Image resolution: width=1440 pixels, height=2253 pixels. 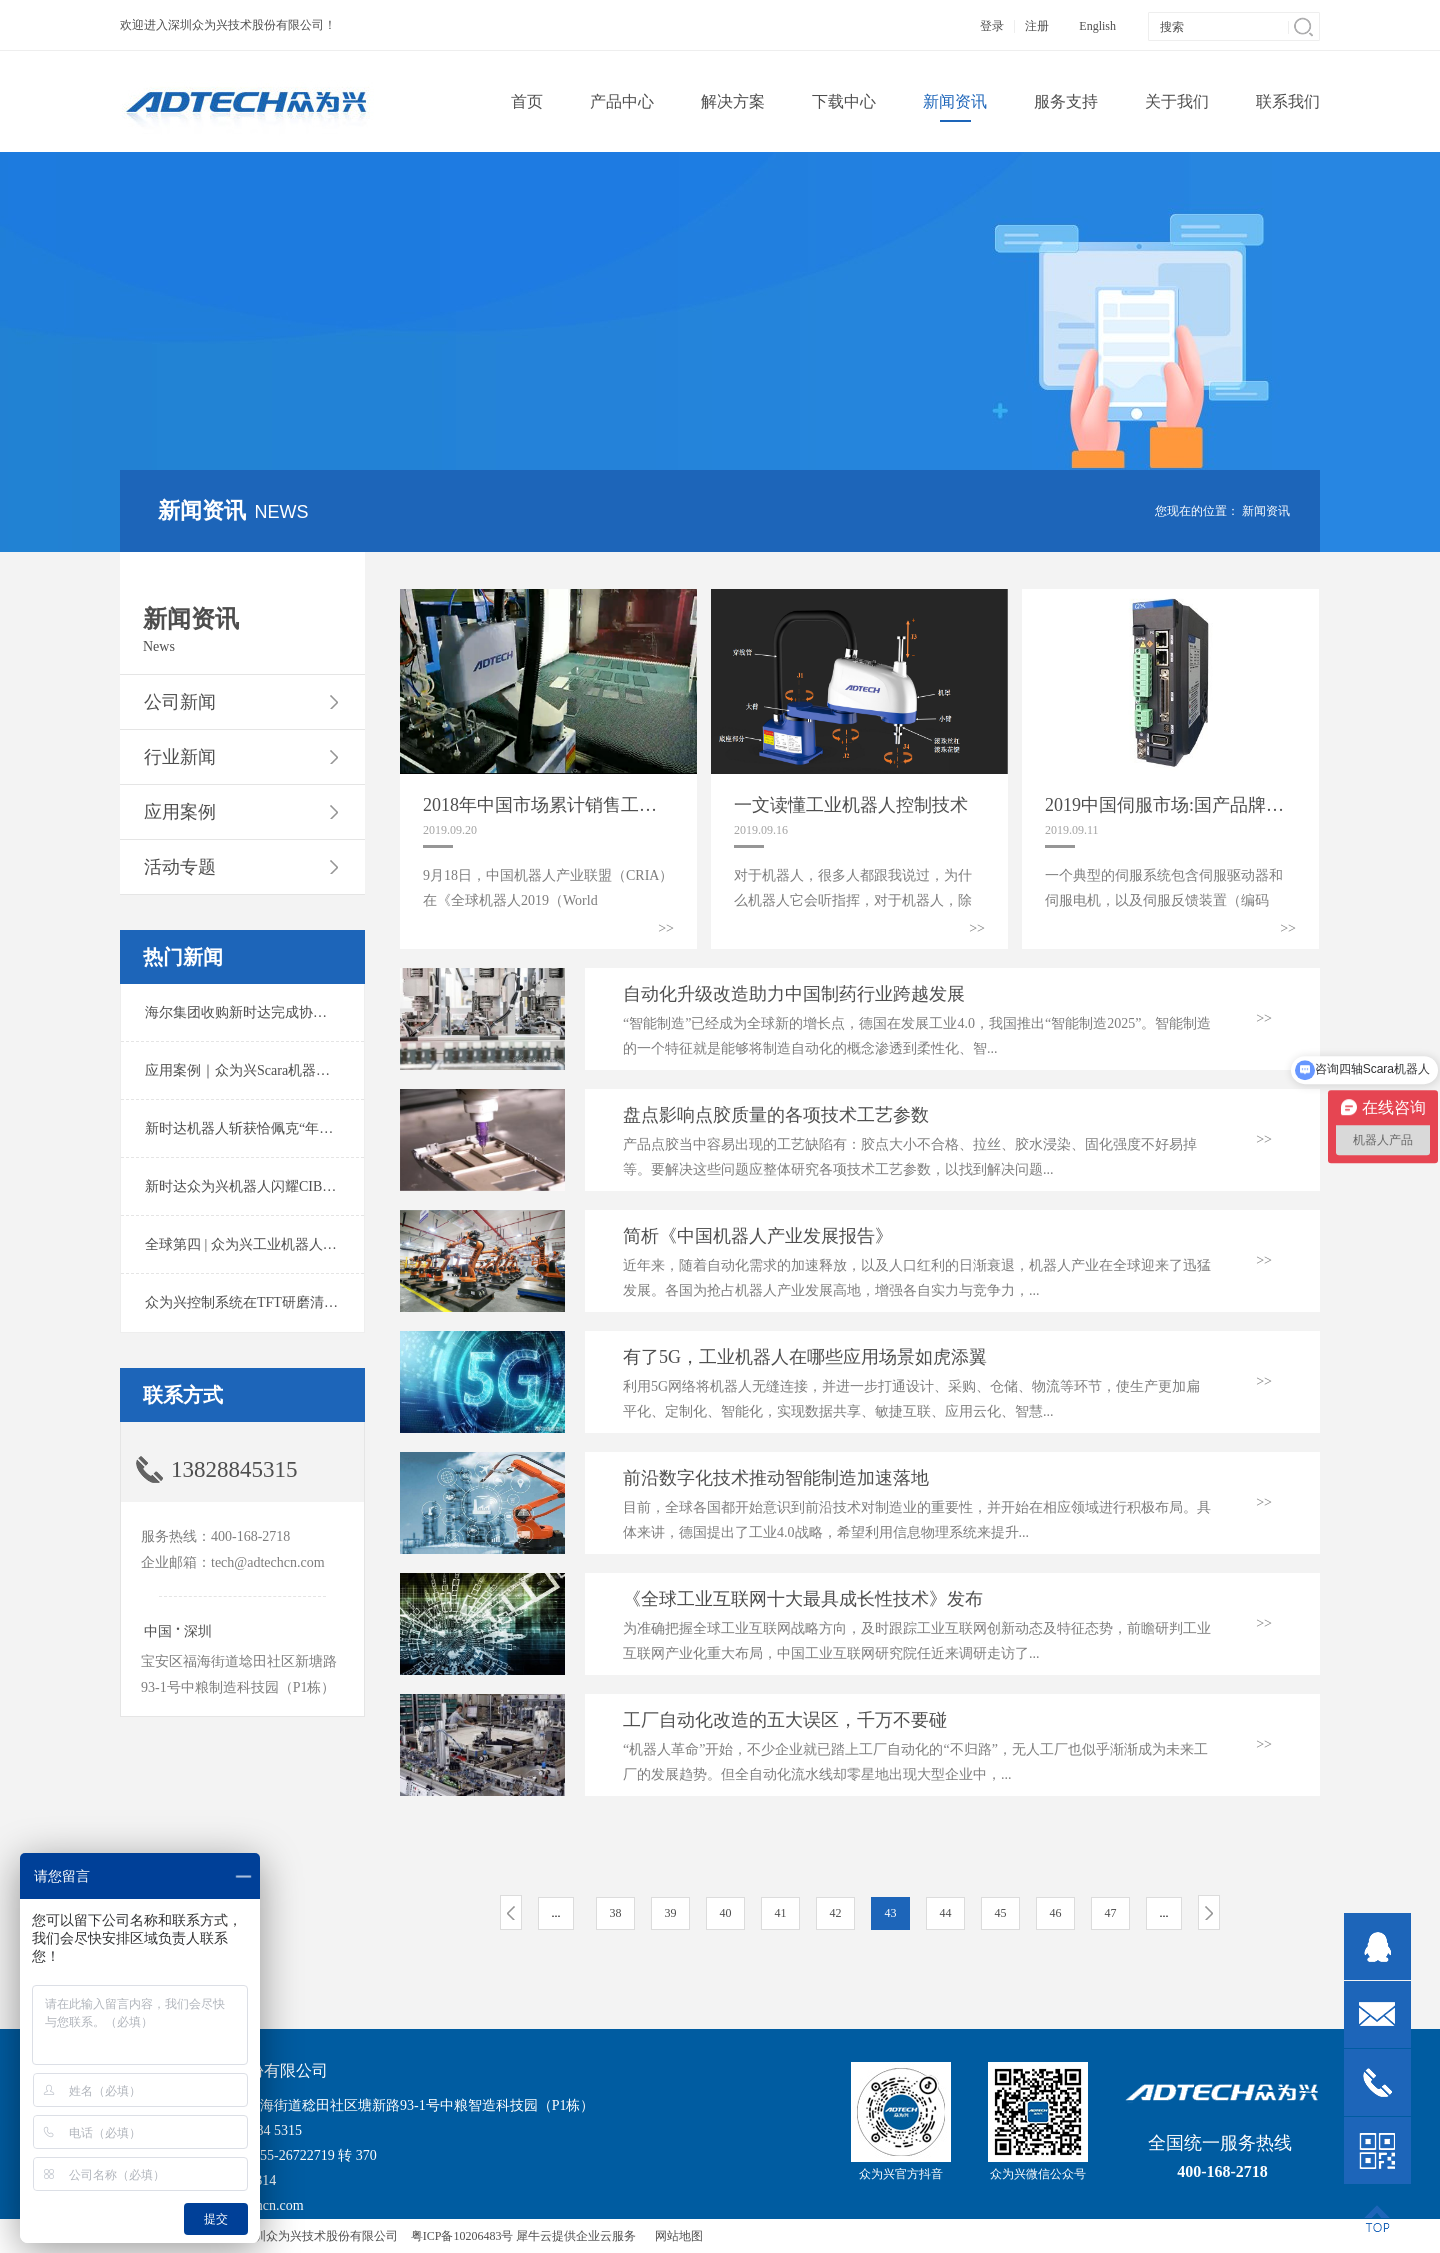 I want to click on 41, so click(x=781, y=1913).